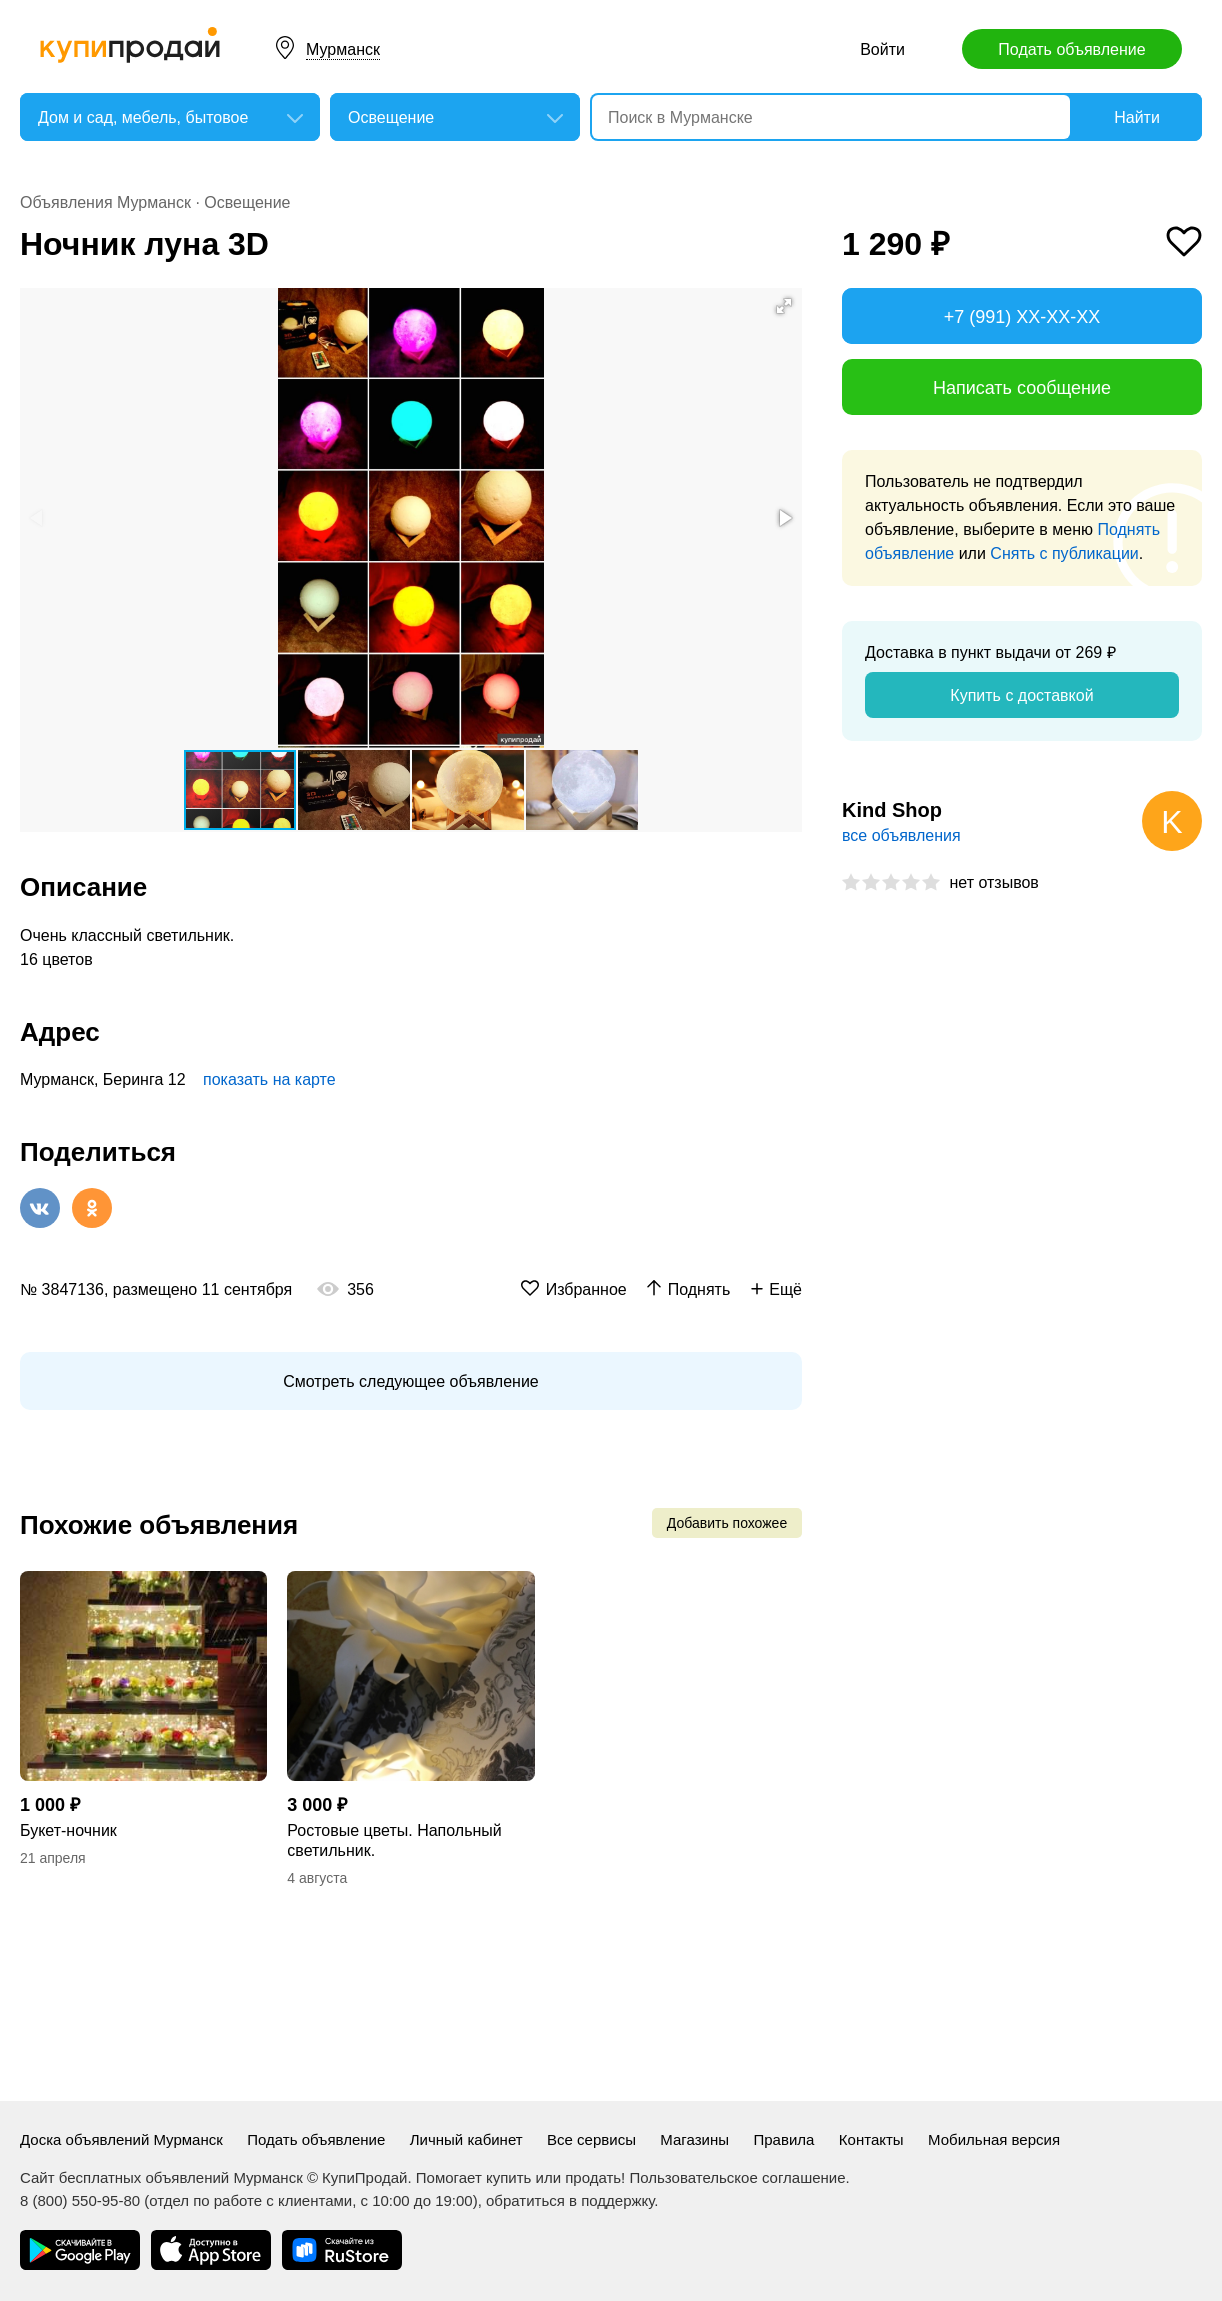  What do you see at coordinates (785, 1289) in the screenshot?
I see `Ещё` at bounding box center [785, 1289].